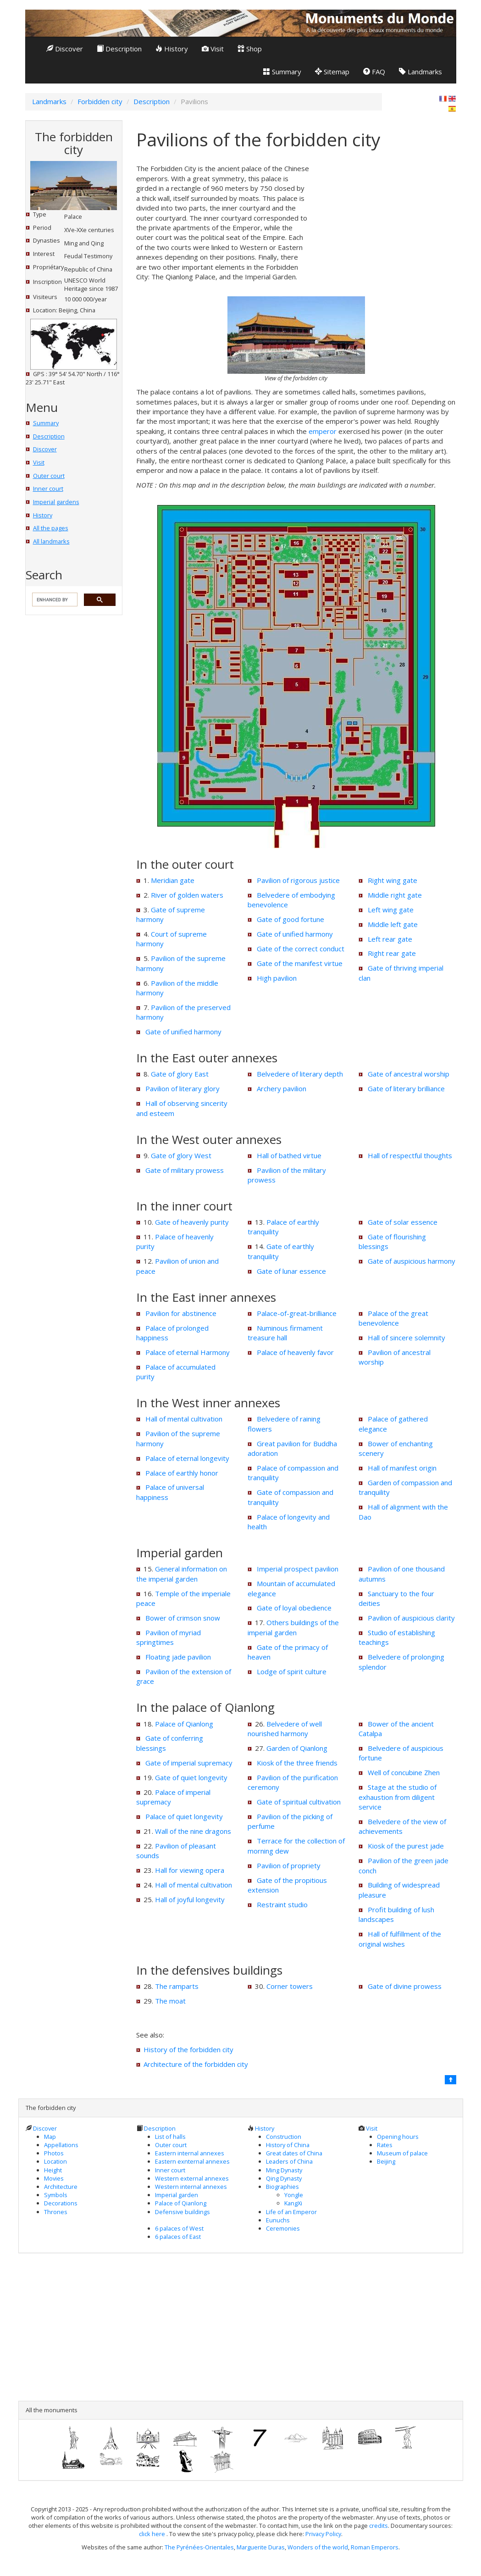 The height and width of the screenshot is (2576, 481). What do you see at coordinates (288, 2145) in the screenshot?
I see `History of China` at bounding box center [288, 2145].